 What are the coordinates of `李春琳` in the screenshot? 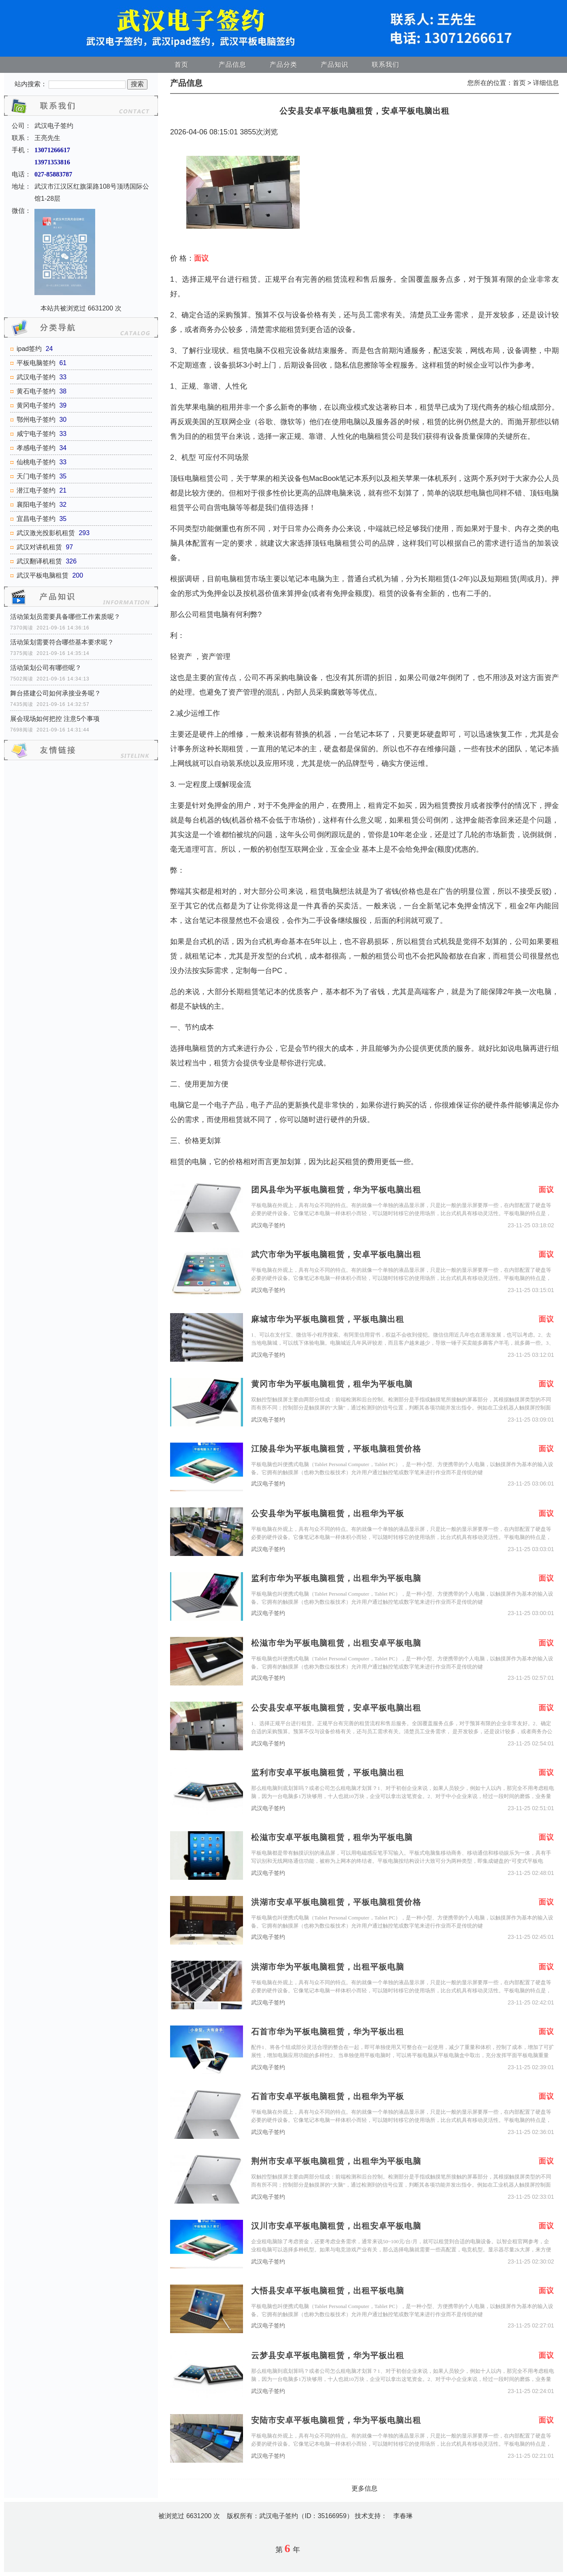 It's located at (403, 2515).